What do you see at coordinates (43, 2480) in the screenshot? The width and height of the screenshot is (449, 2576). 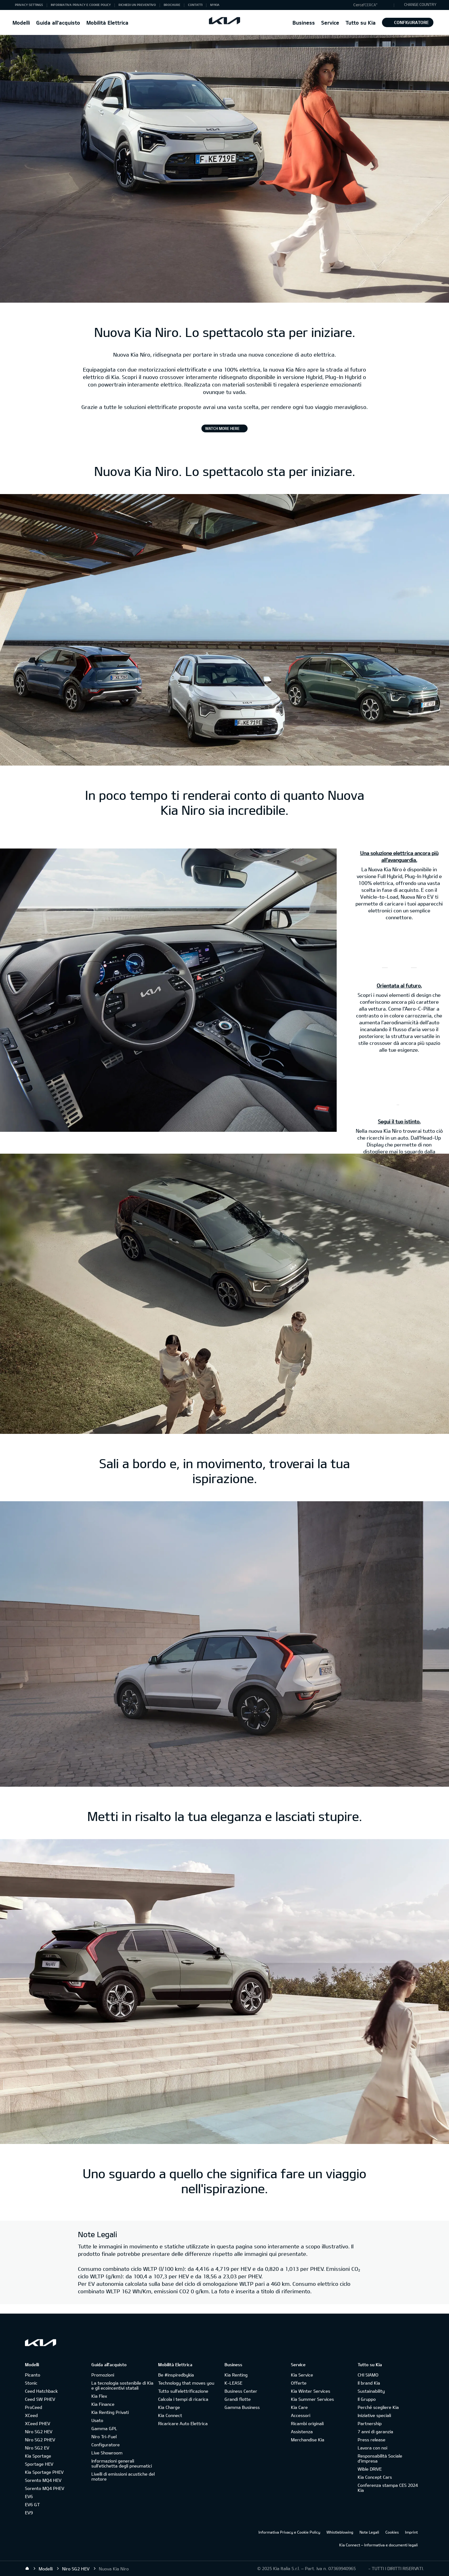 I see `Sorento MQ4 HEV` at bounding box center [43, 2480].